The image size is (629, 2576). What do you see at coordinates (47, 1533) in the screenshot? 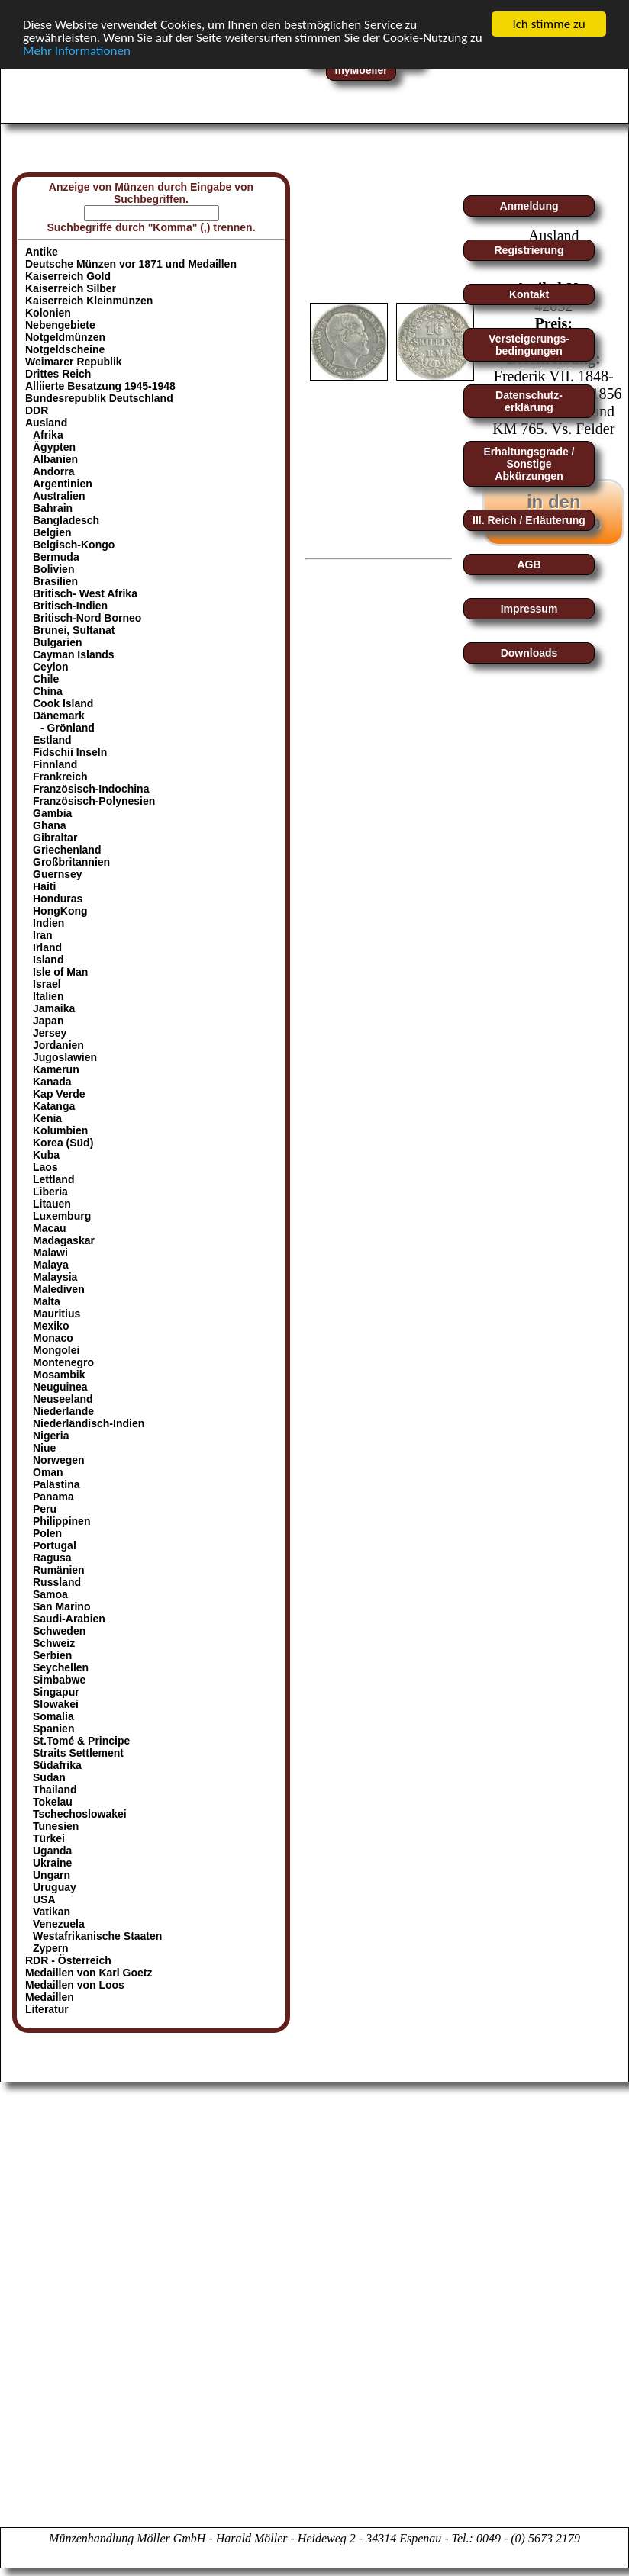
I see `Polen` at bounding box center [47, 1533].